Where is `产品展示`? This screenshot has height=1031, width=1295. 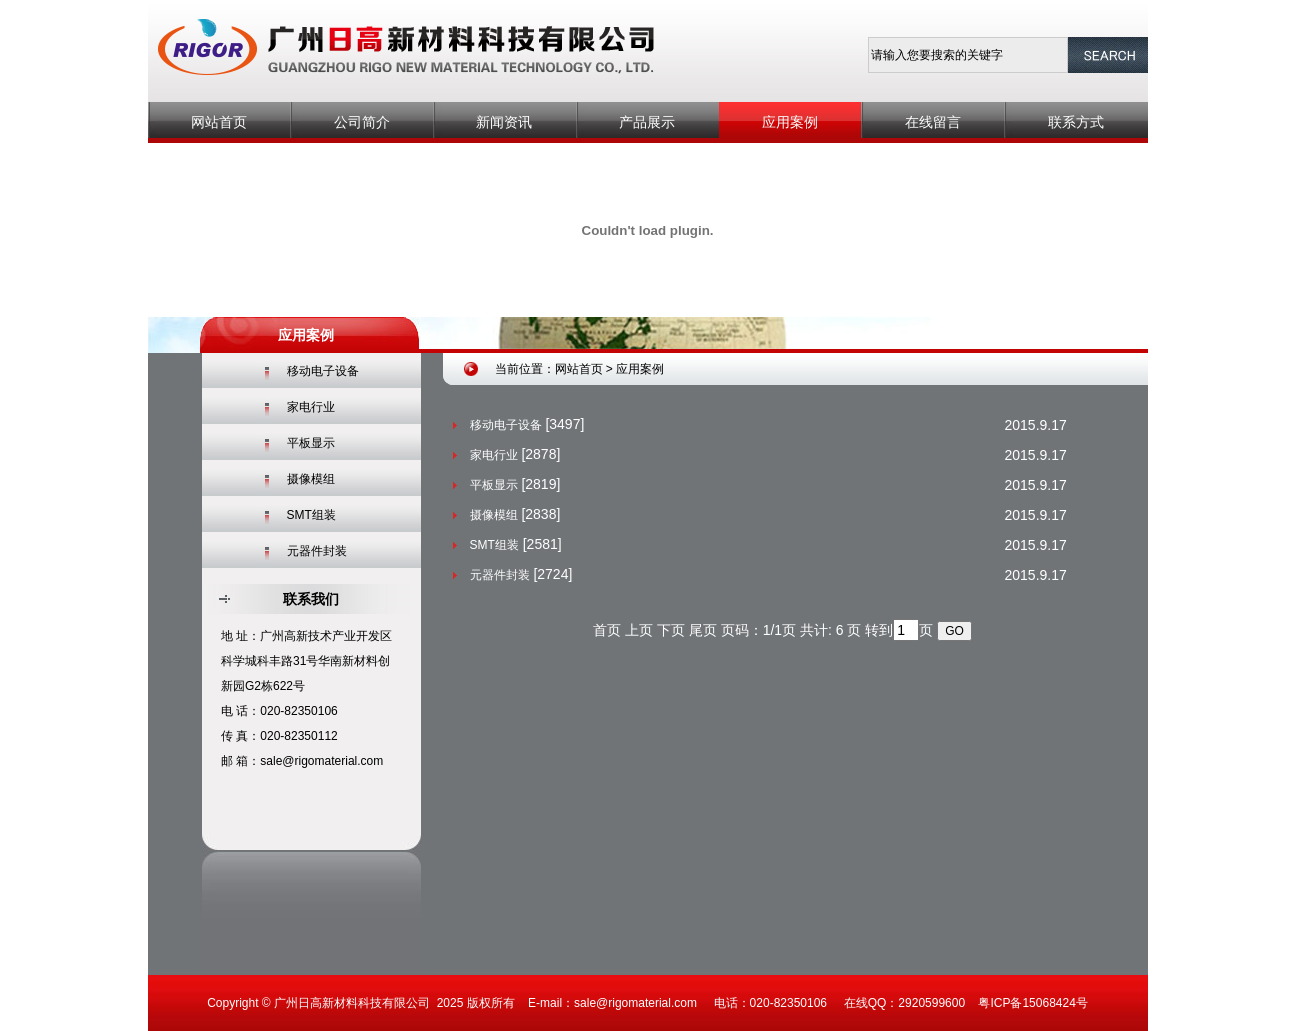
产品展示 is located at coordinates (647, 122).